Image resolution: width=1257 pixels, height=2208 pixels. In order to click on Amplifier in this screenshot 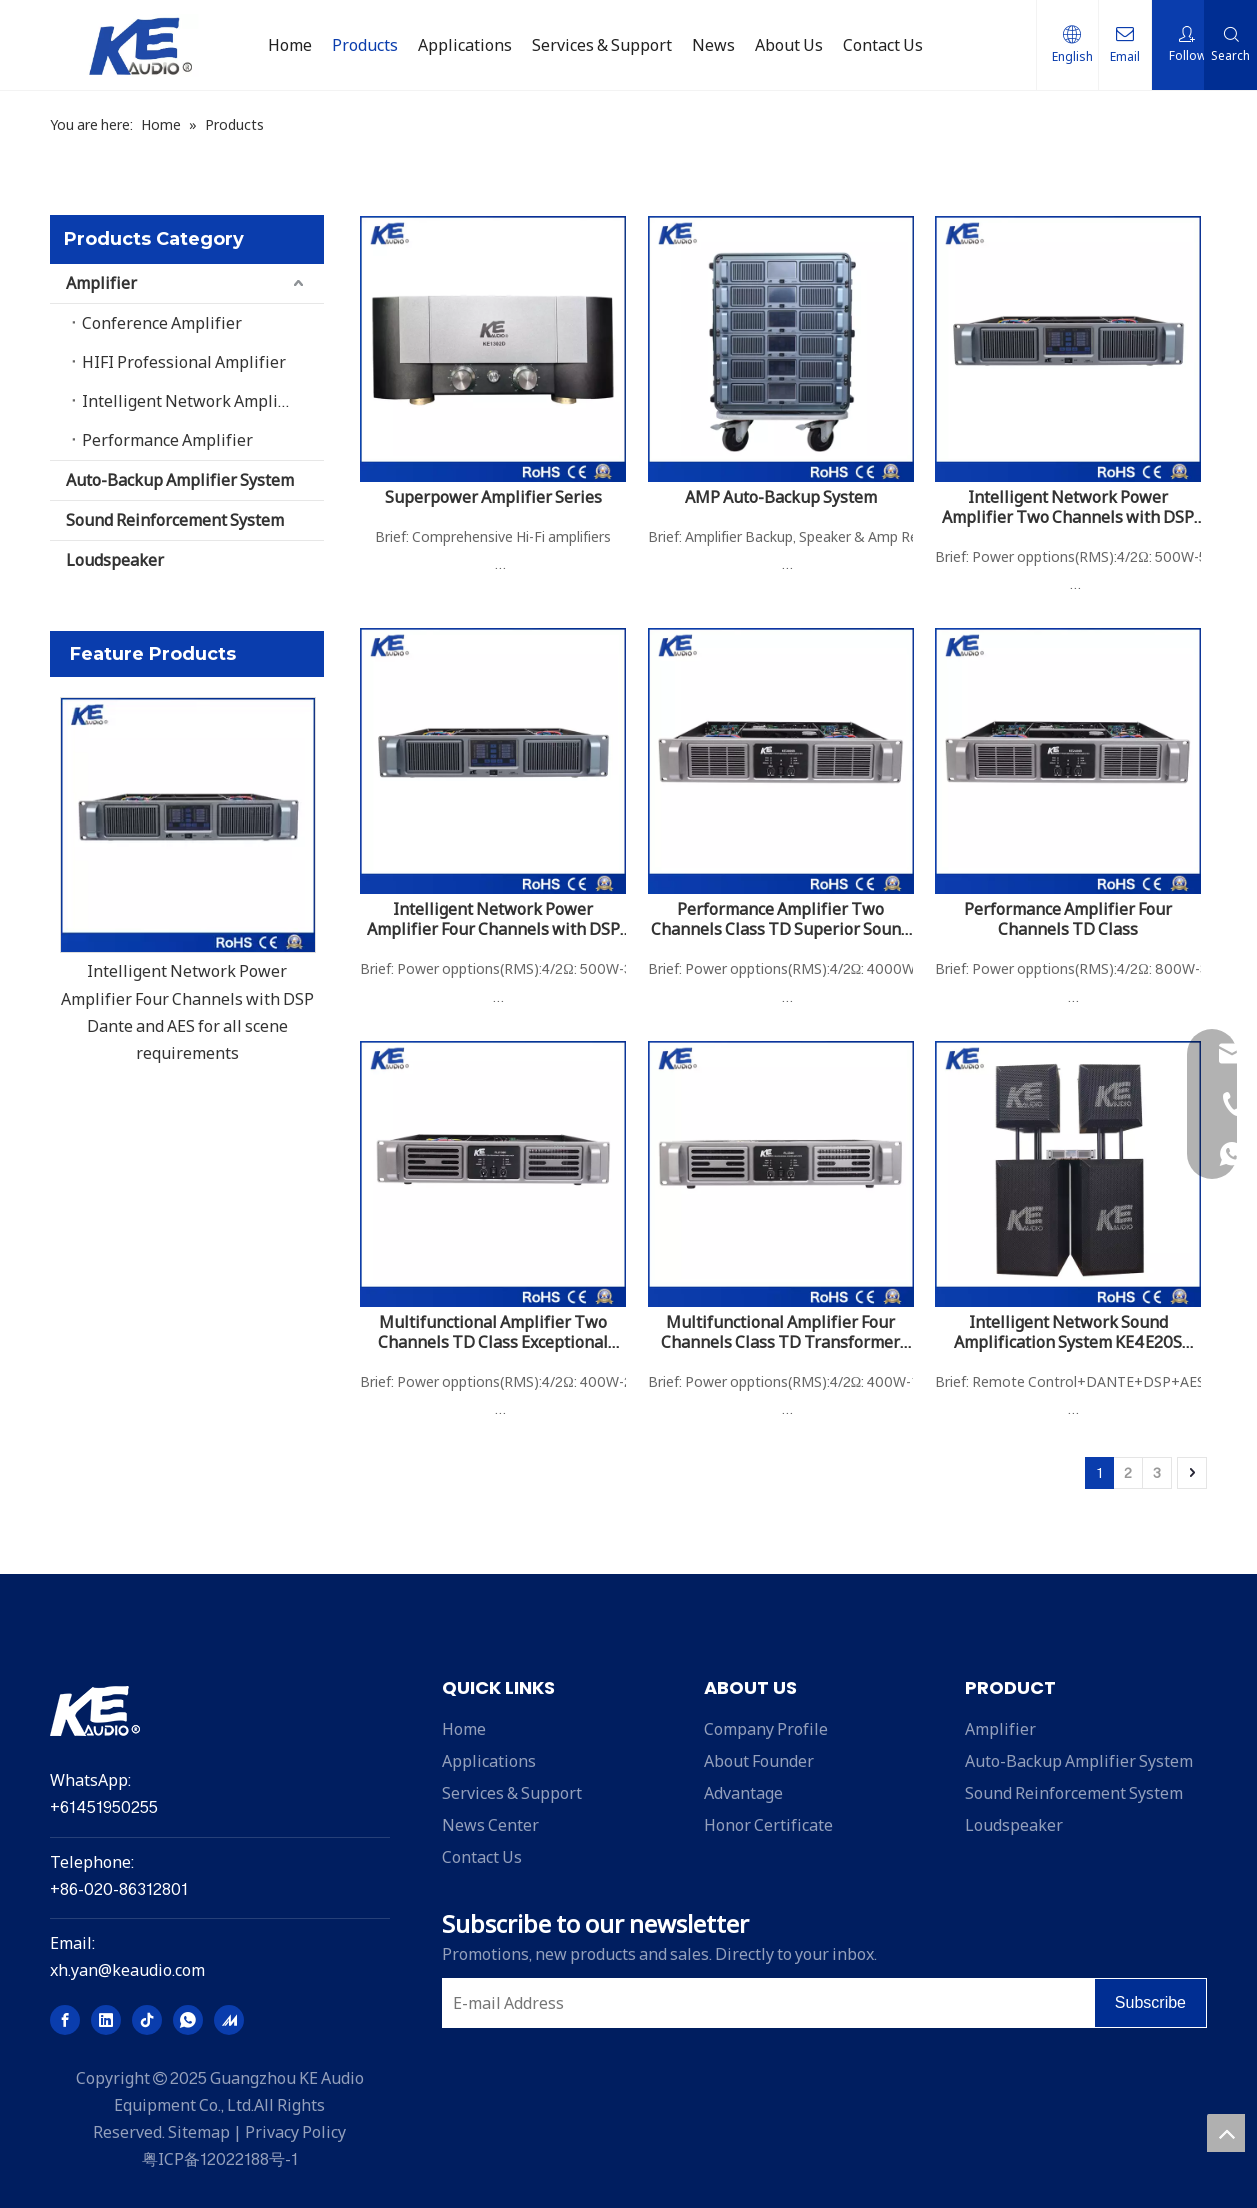, I will do `click(101, 283)`.